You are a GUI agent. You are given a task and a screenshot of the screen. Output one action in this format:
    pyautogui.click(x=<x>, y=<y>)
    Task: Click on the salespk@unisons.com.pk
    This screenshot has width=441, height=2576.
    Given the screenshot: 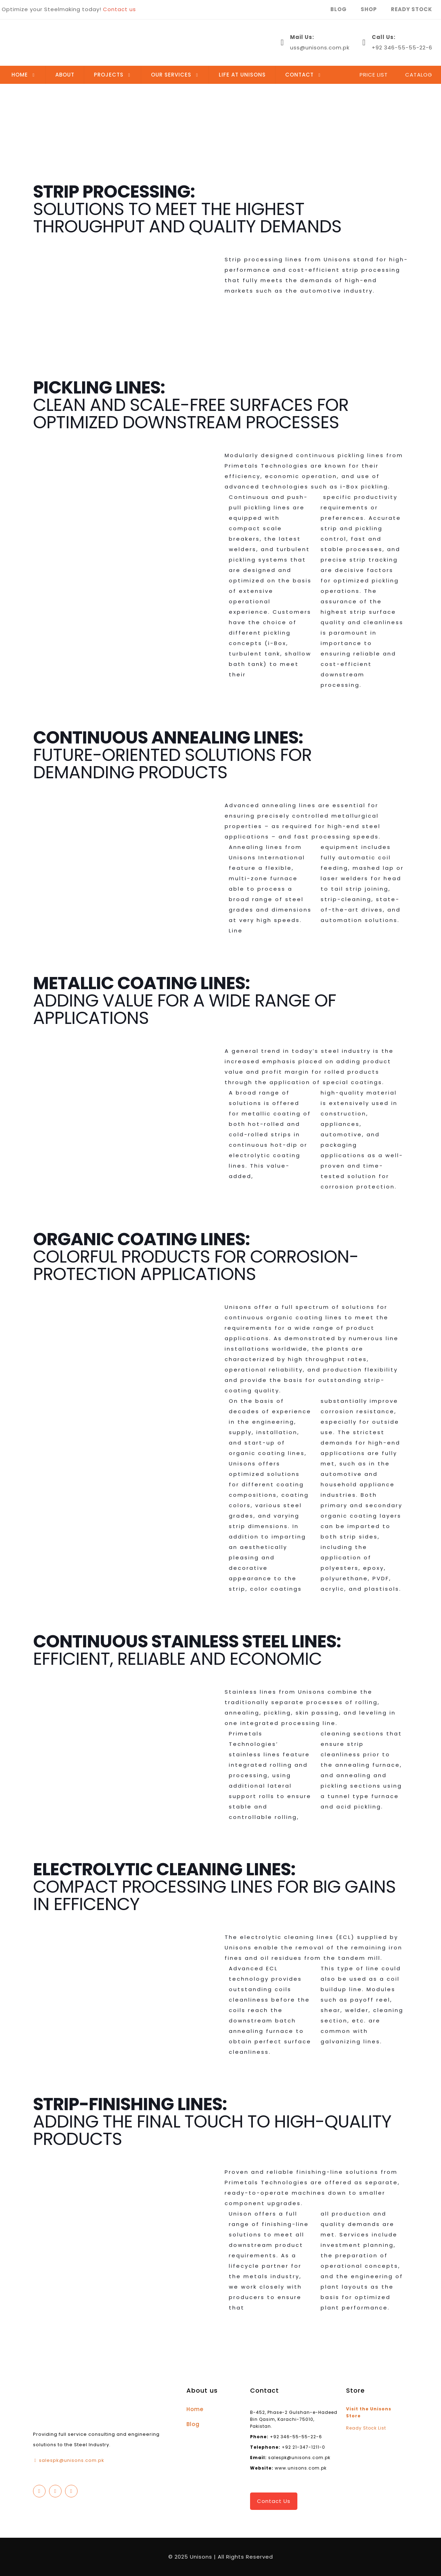 What is the action you would take?
    pyautogui.click(x=71, y=2460)
    